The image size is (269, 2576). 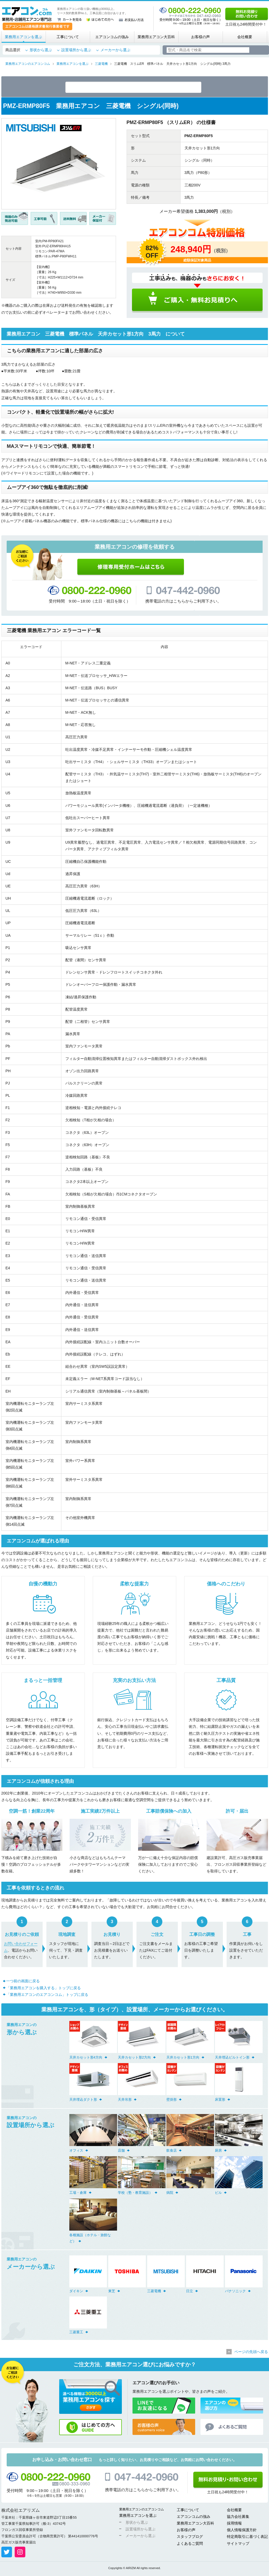 What do you see at coordinates (76, 50) in the screenshot?
I see `設置場所から選ぶ` at bounding box center [76, 50].